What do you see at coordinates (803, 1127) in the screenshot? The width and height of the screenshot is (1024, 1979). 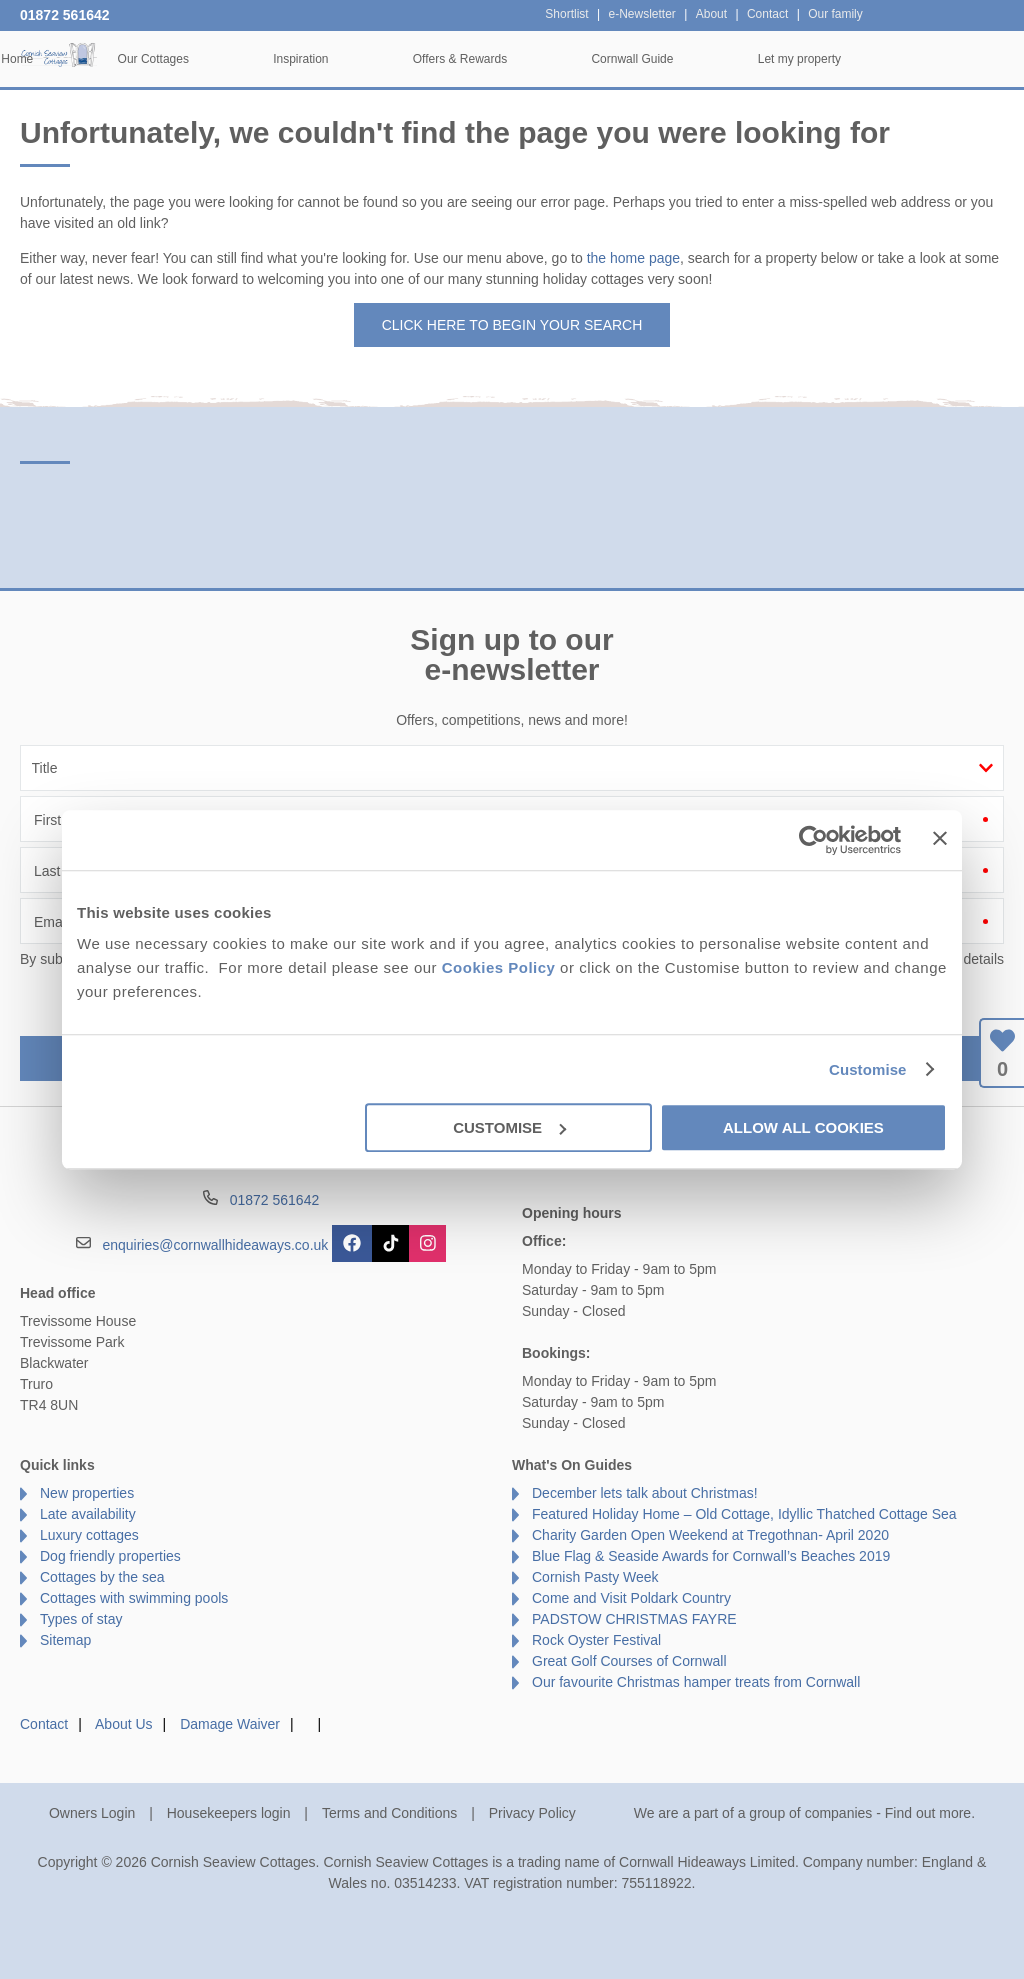 I see `Allow all cookies` at bounding box center [803, 1127].